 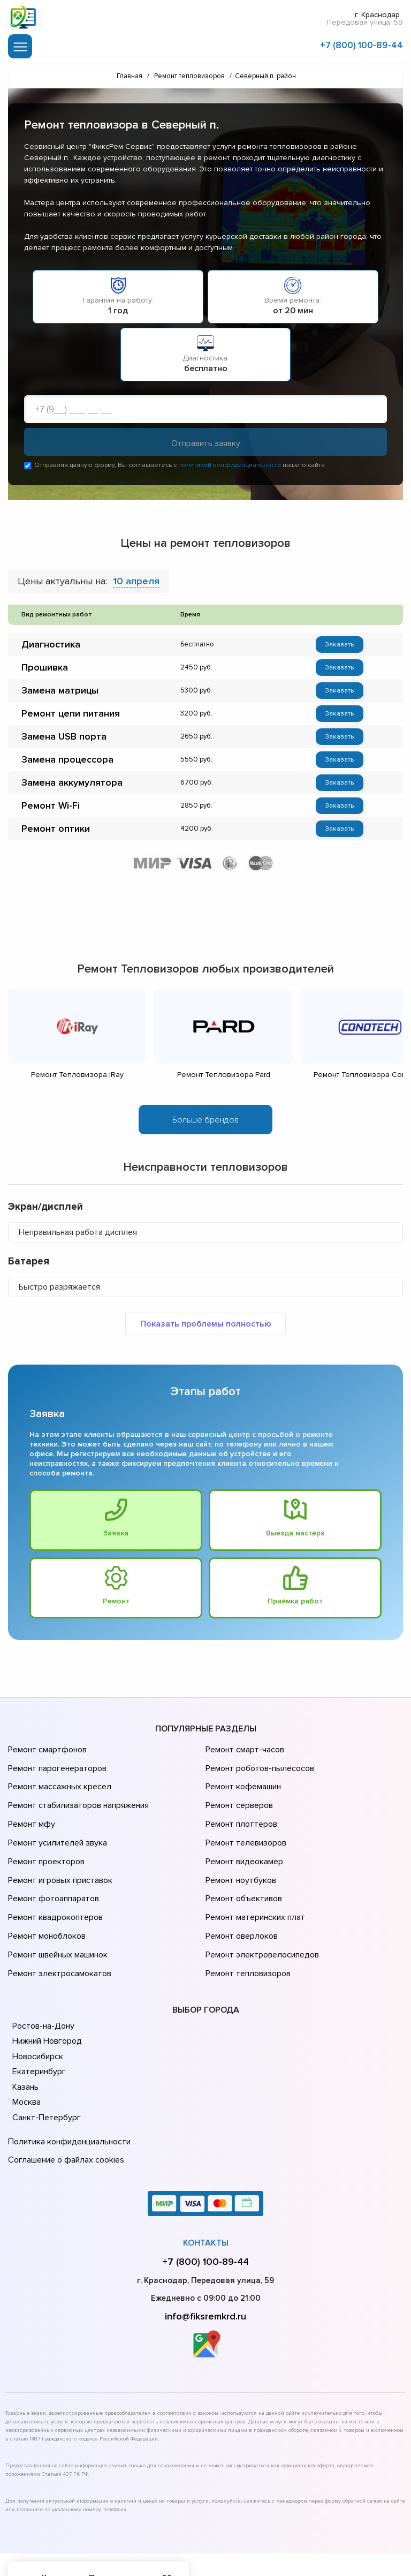 I want to click on Ремонт мфу, so click(x=30, y=1811).